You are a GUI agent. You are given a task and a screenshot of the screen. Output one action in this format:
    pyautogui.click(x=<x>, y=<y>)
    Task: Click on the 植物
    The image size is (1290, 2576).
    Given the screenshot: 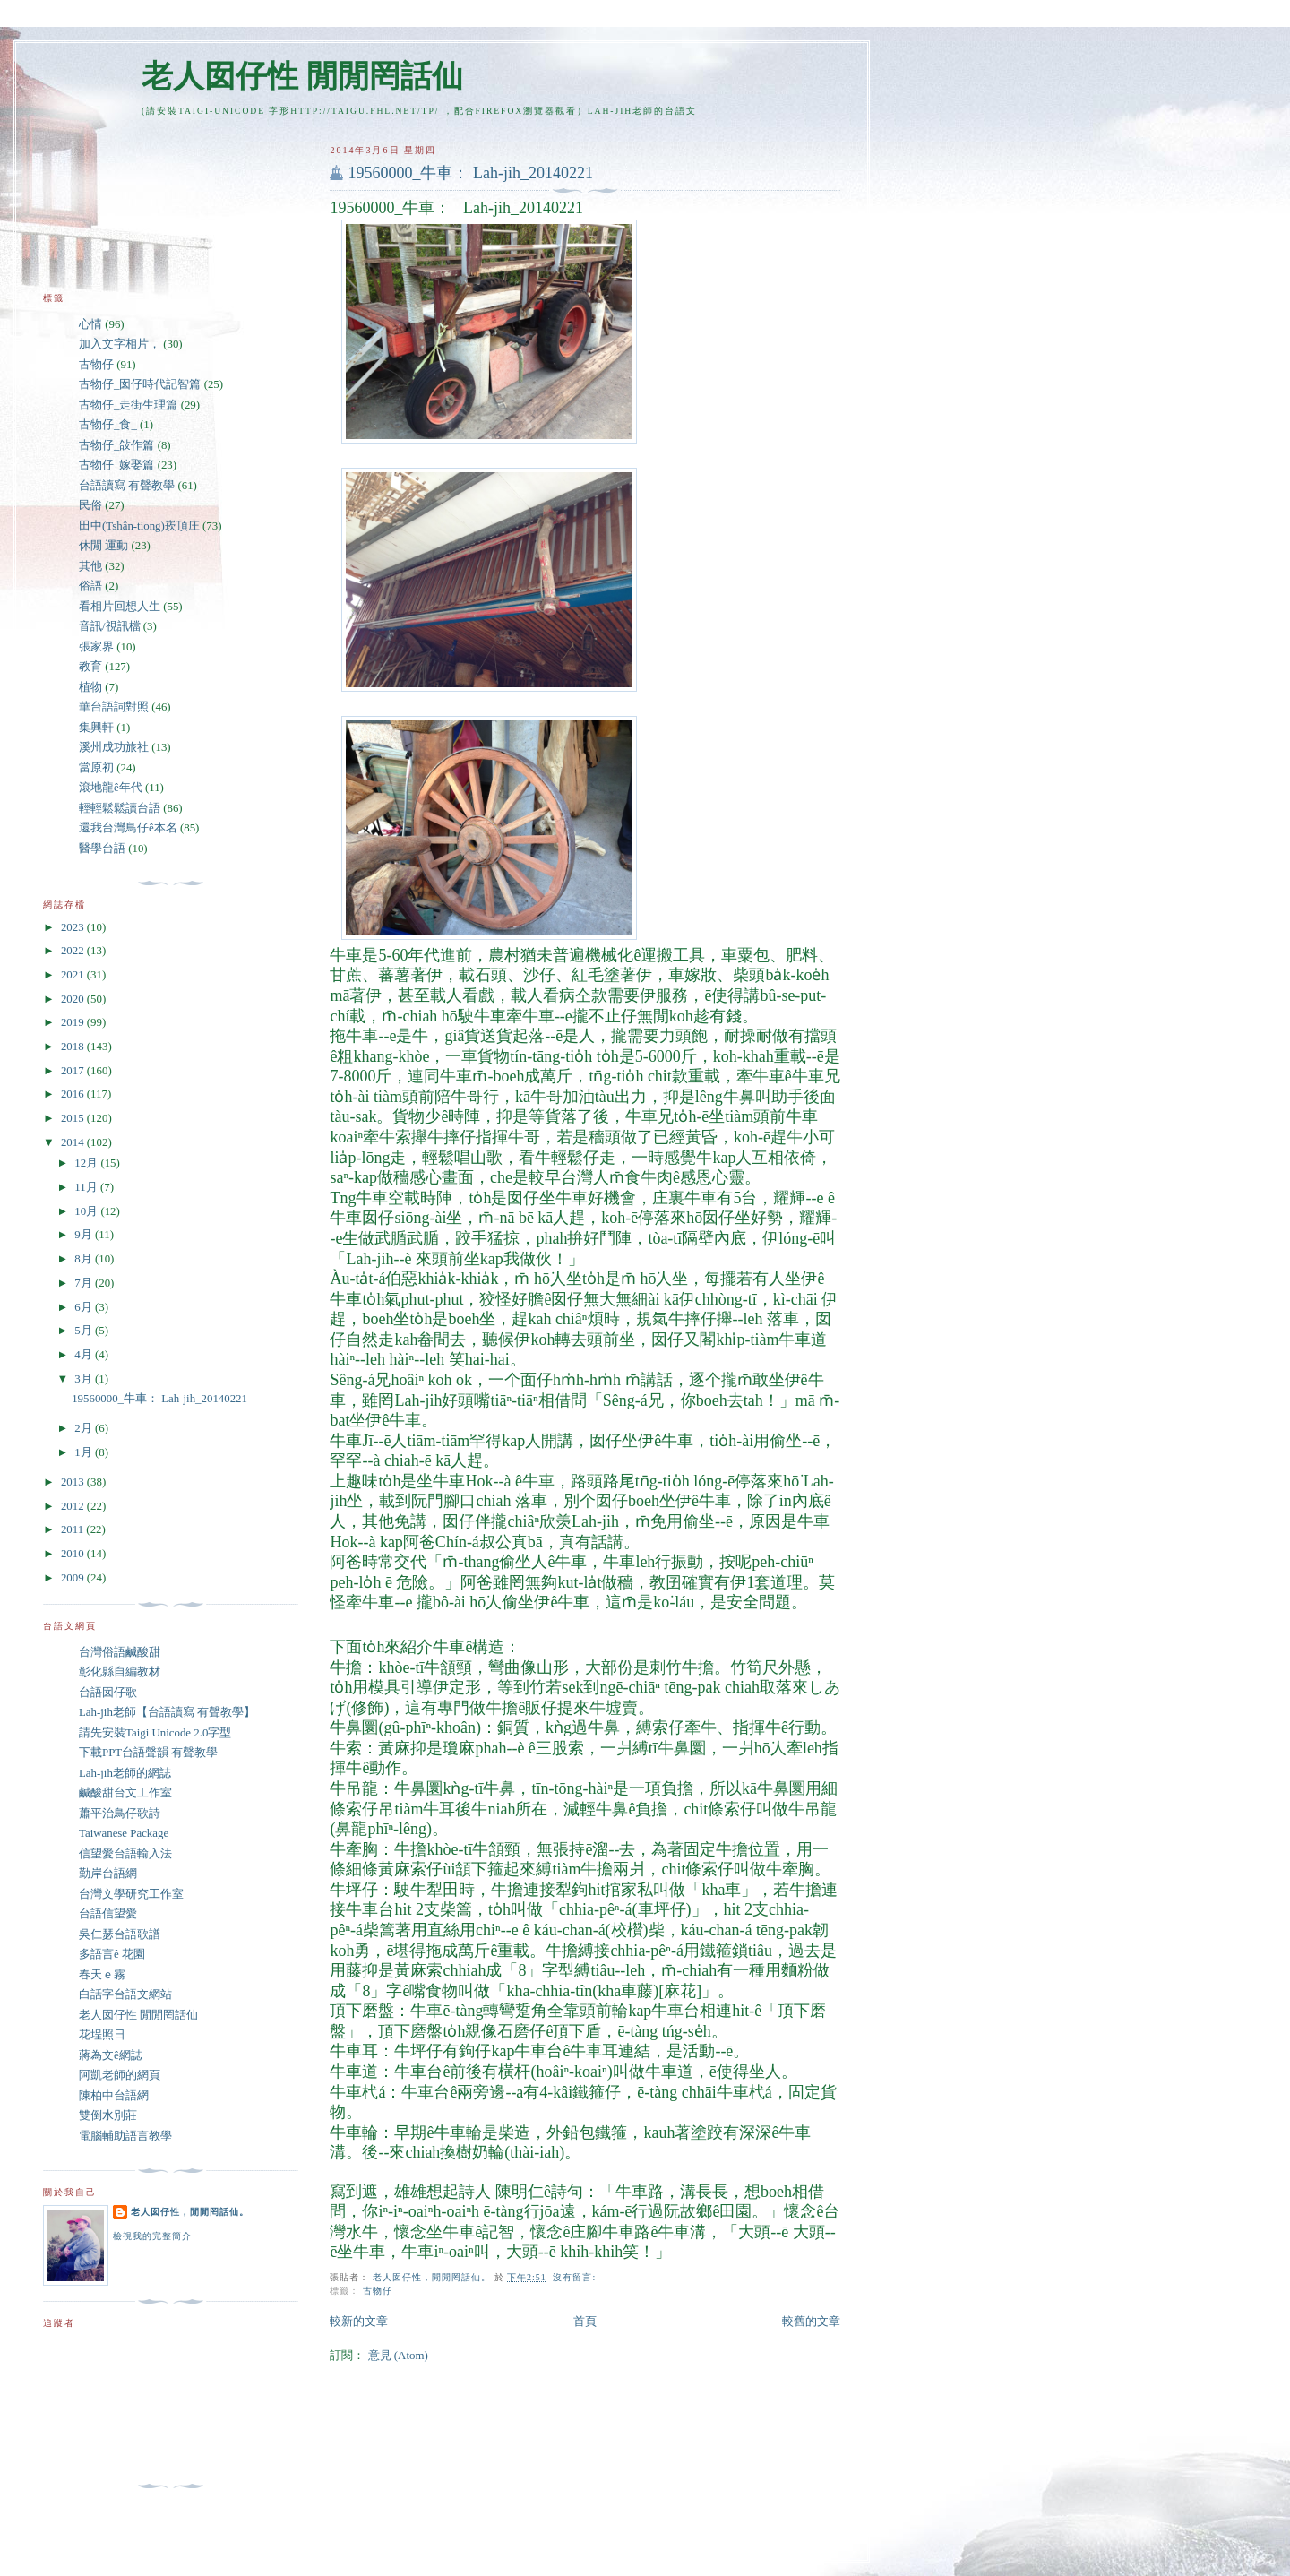 What is the action you would take?
    pyautogui.click(x=90, y=687)
    